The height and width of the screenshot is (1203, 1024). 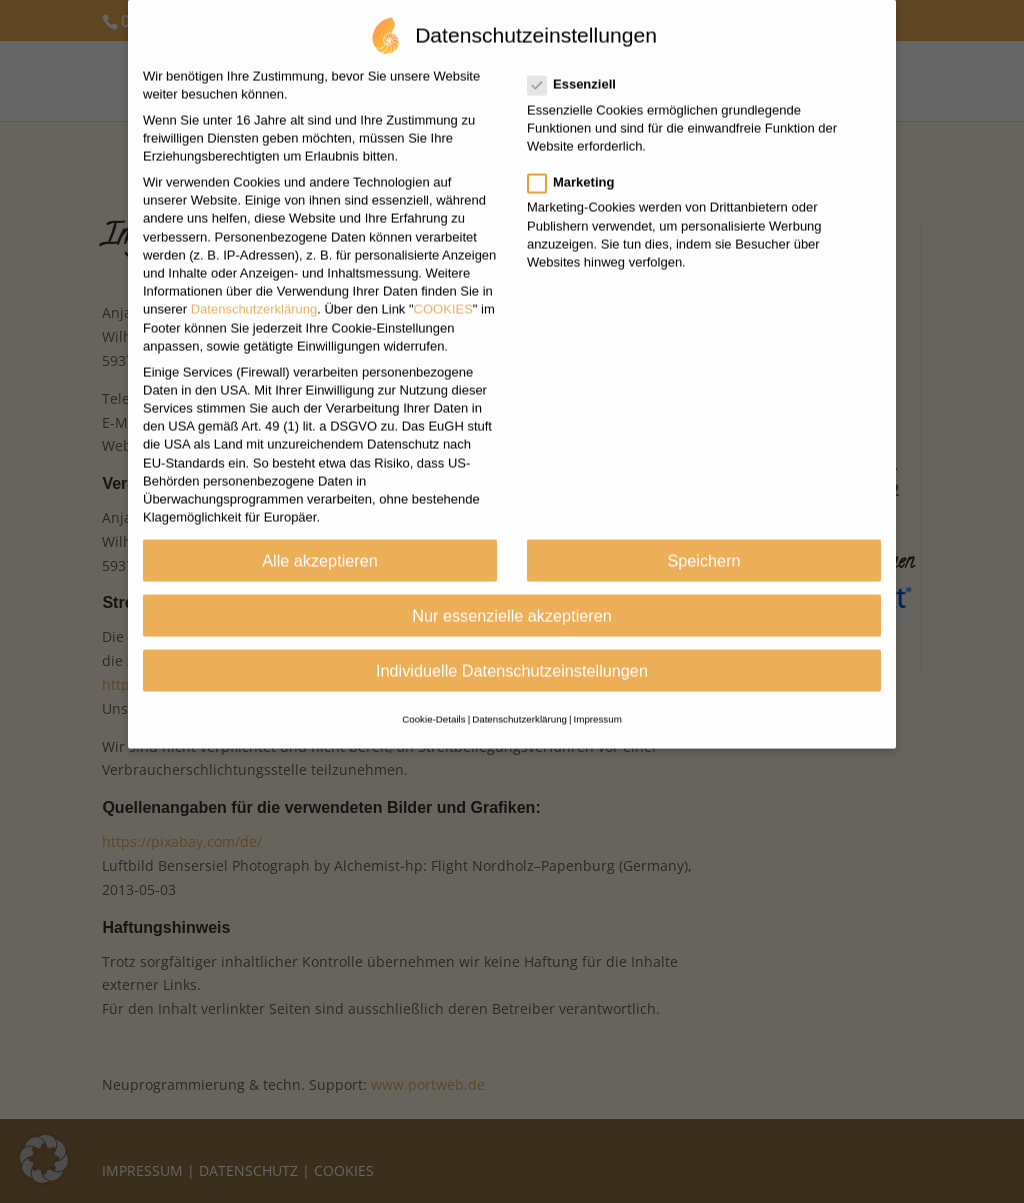 I want to click on Datenschutzerklärung, so click(x=254, y=284).